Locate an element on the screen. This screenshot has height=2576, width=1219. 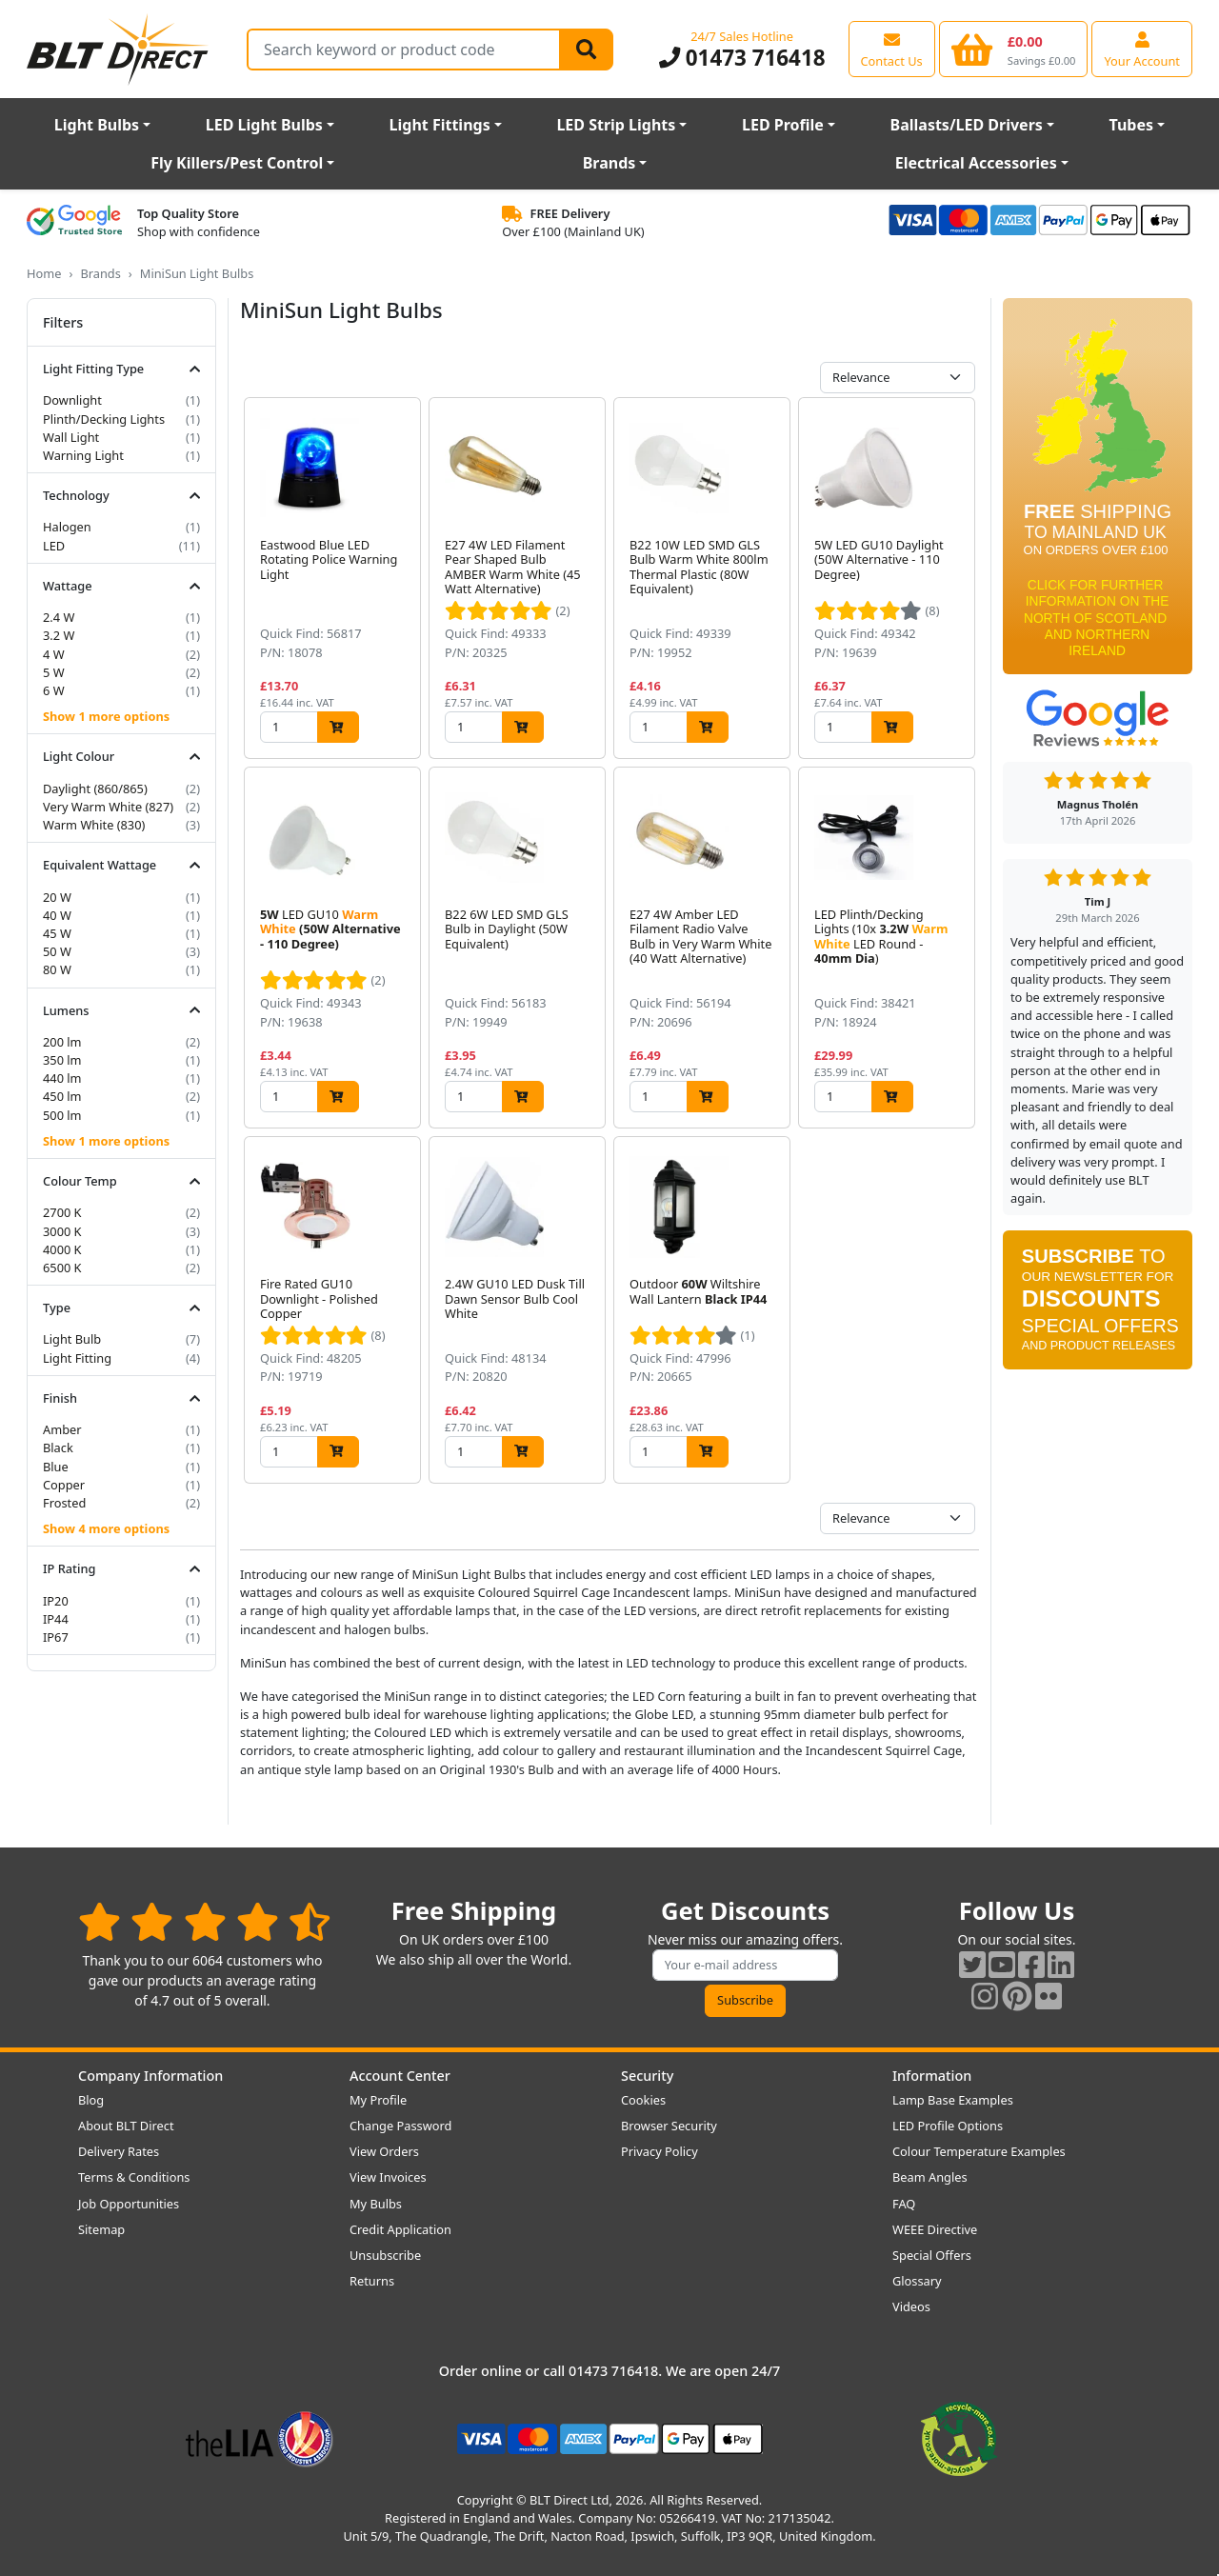
LED Light Bulbs is located at coordinates (264, 124).